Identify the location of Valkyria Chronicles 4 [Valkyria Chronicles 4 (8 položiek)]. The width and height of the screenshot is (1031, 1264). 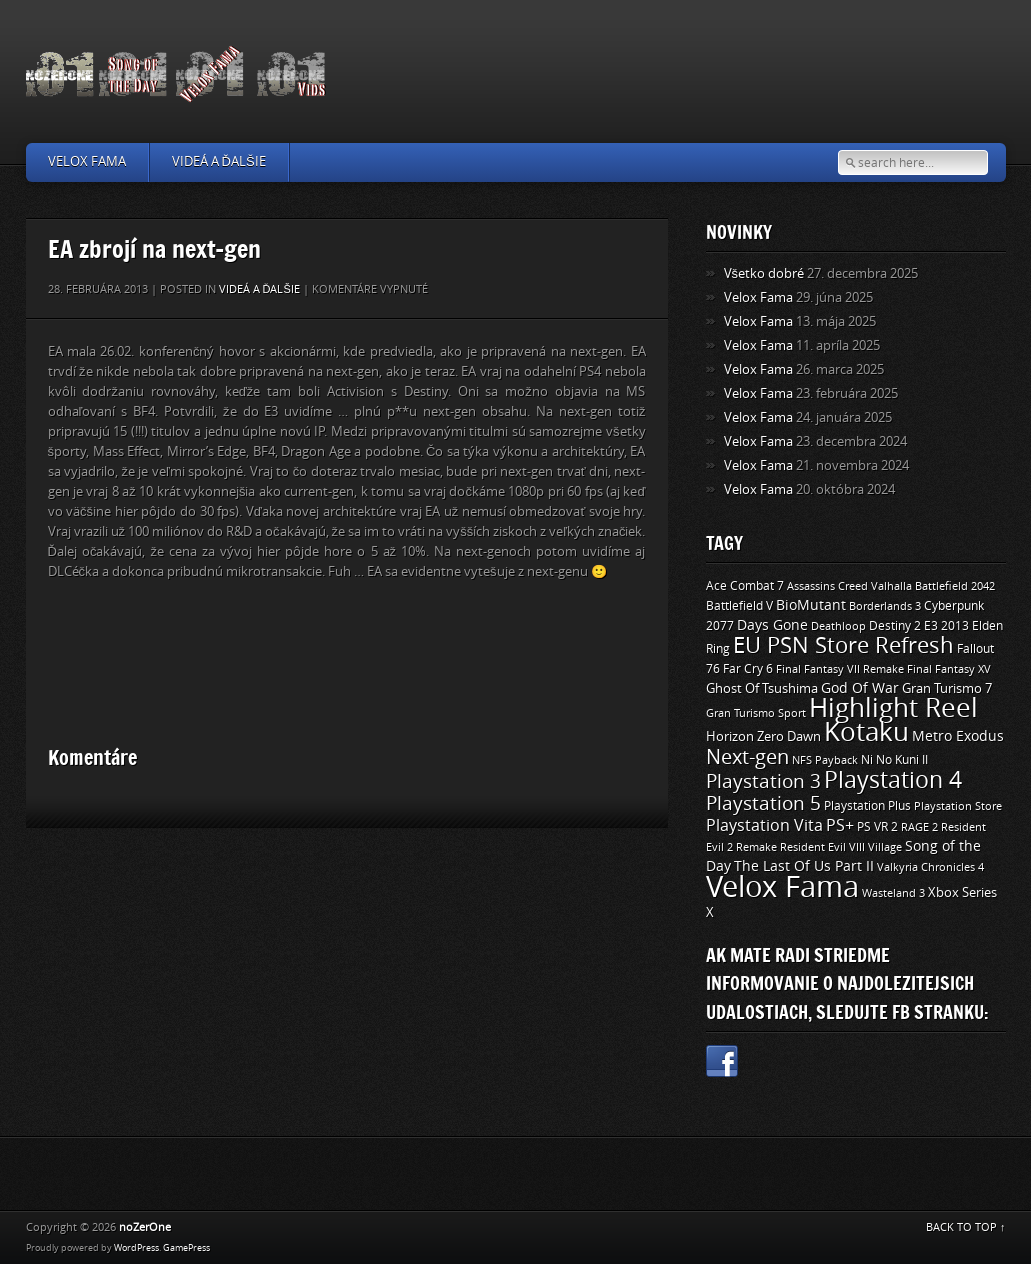
(930, 867).